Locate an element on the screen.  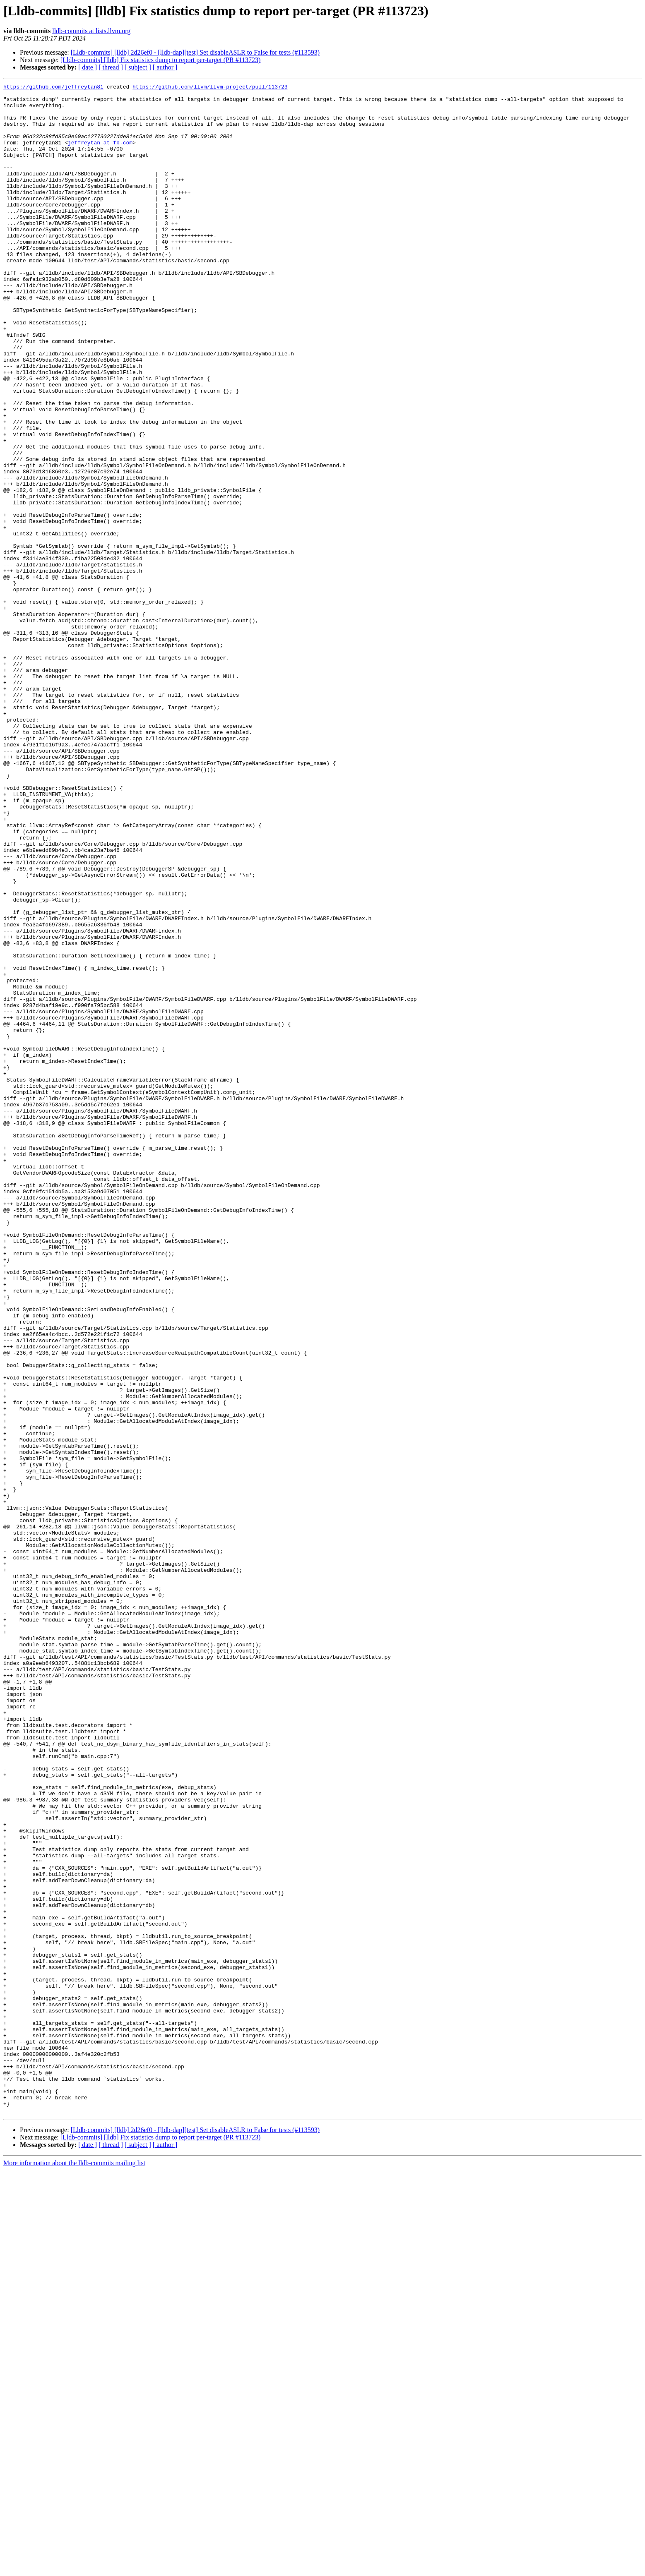
lldb-commits at lists.llvm.org is located at coordinates (91, 30).